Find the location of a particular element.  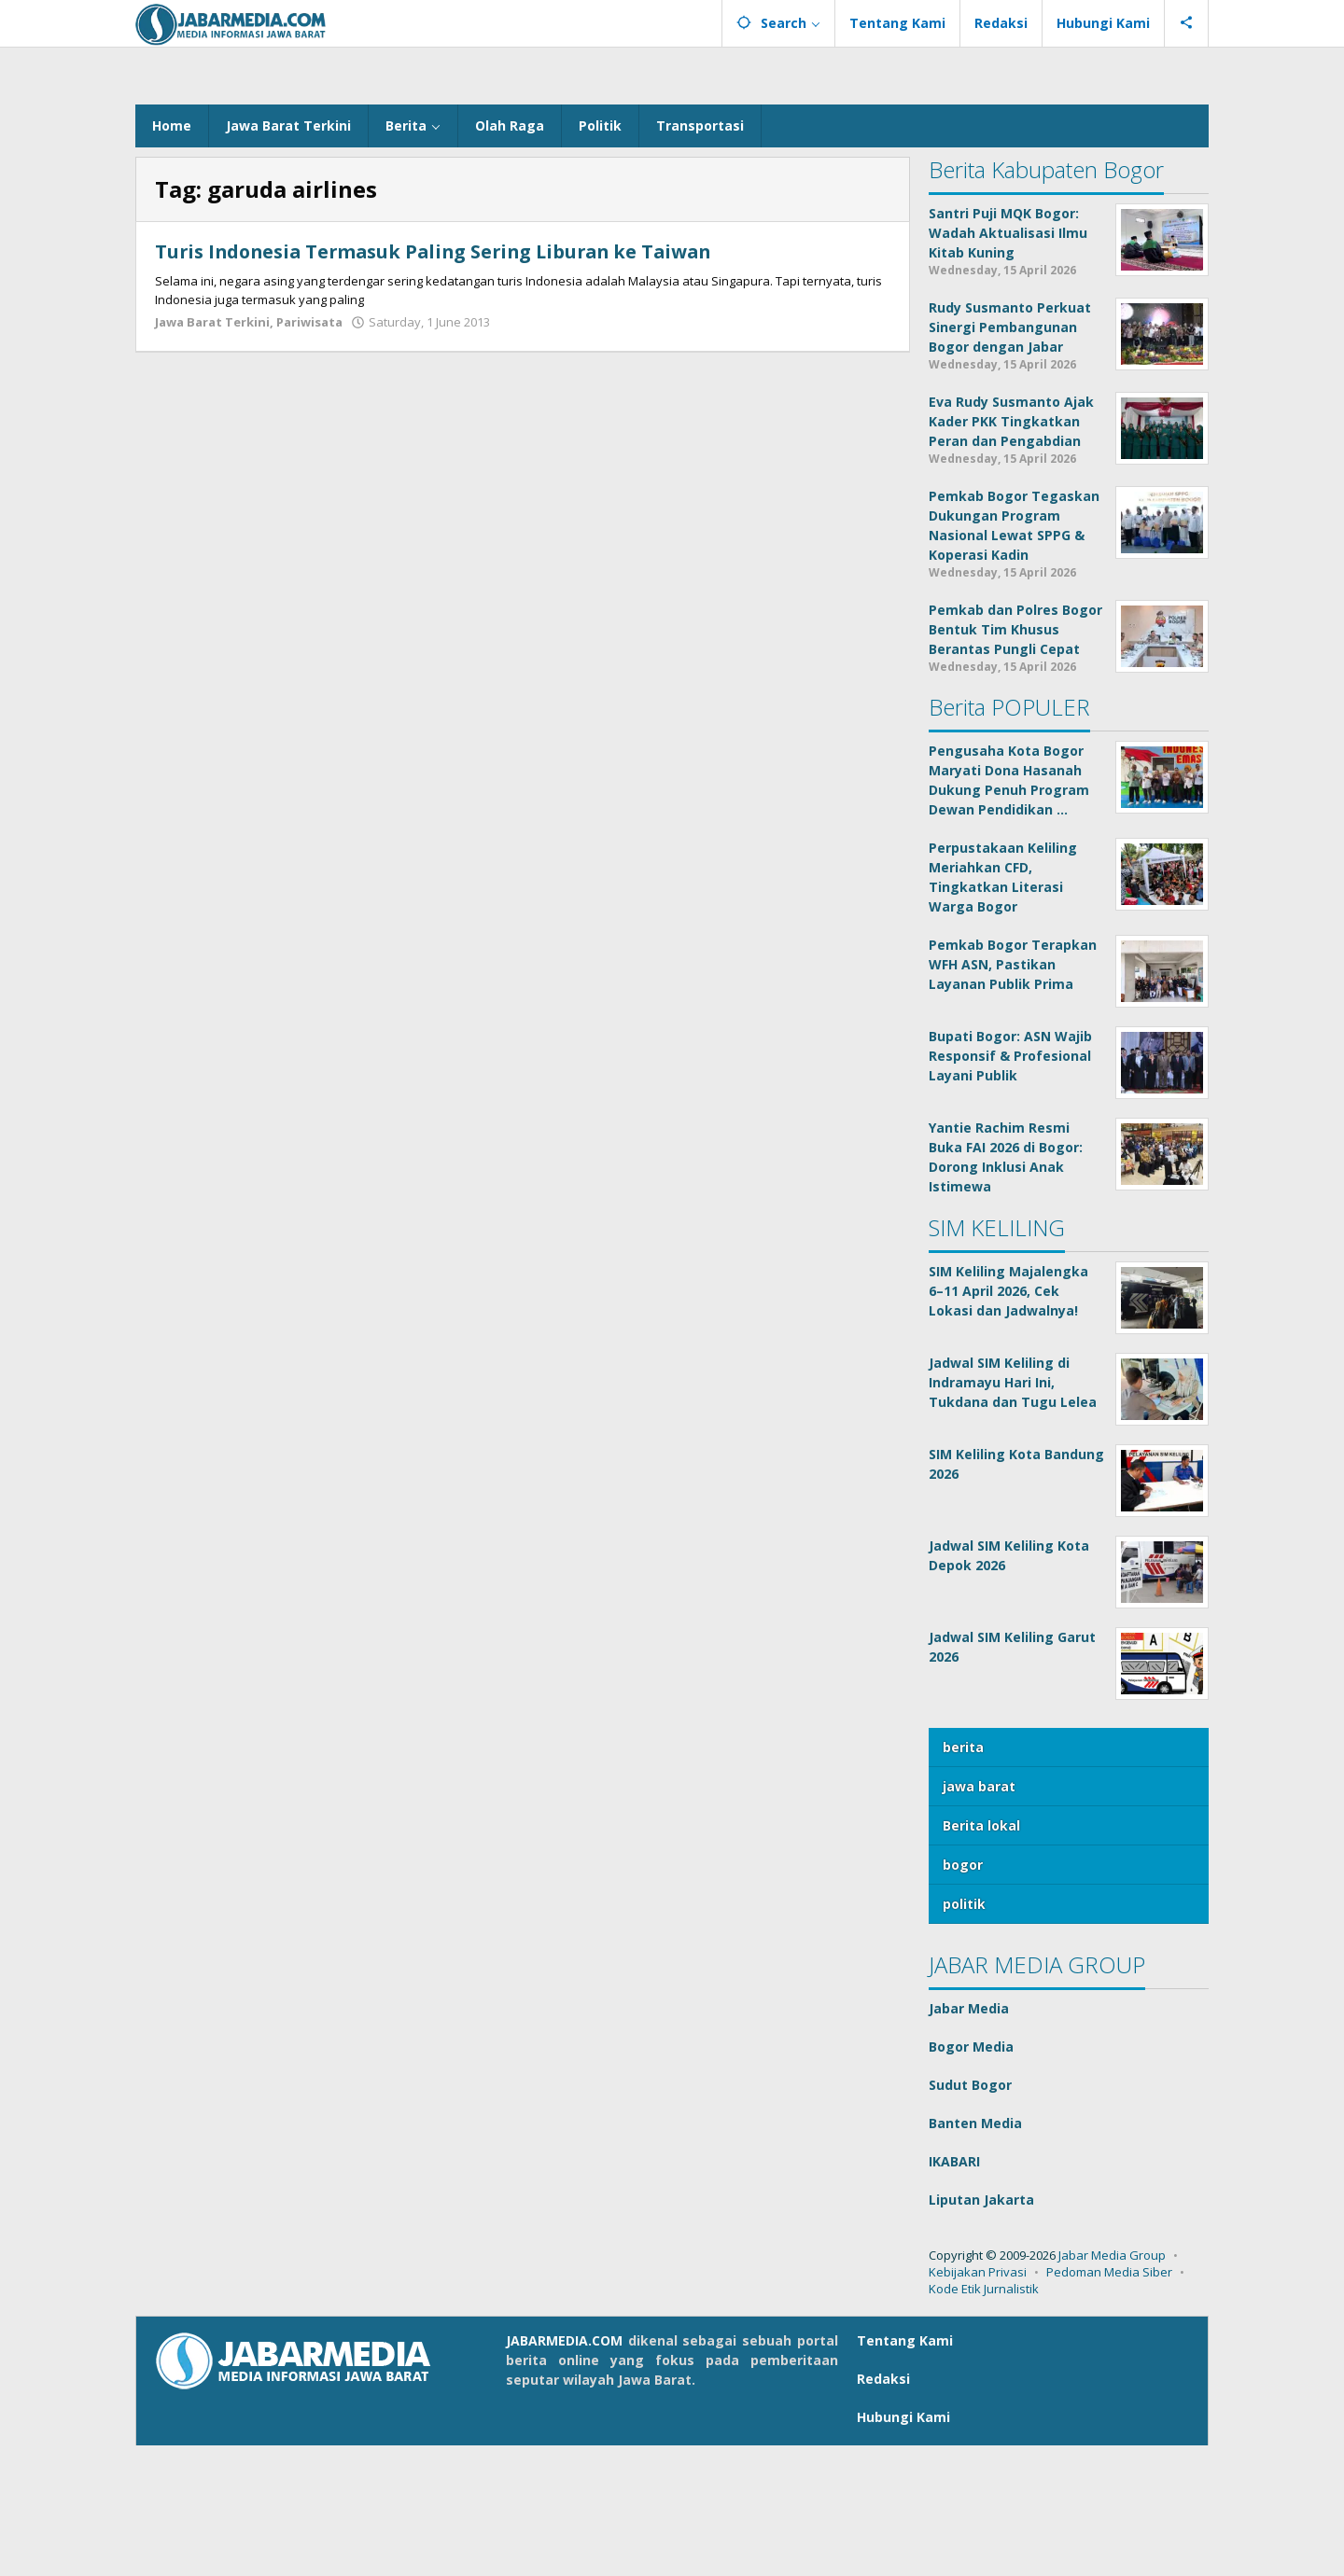

Kode Etik Jurnalistik is located at coordinates (984, 2419).